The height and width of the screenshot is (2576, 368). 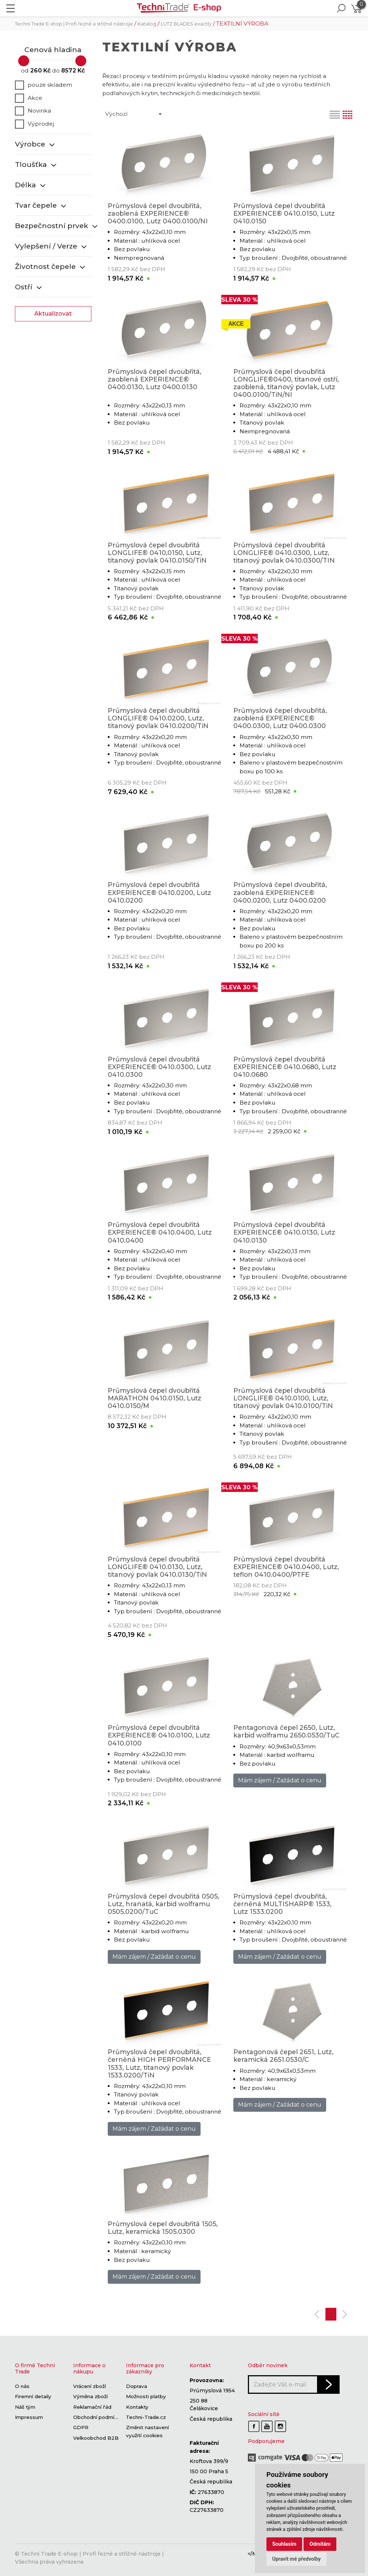 What do you see at coordinates (43, 85) in the screenshot?
I see `pouze skladem` at bounding box center [43, 85].